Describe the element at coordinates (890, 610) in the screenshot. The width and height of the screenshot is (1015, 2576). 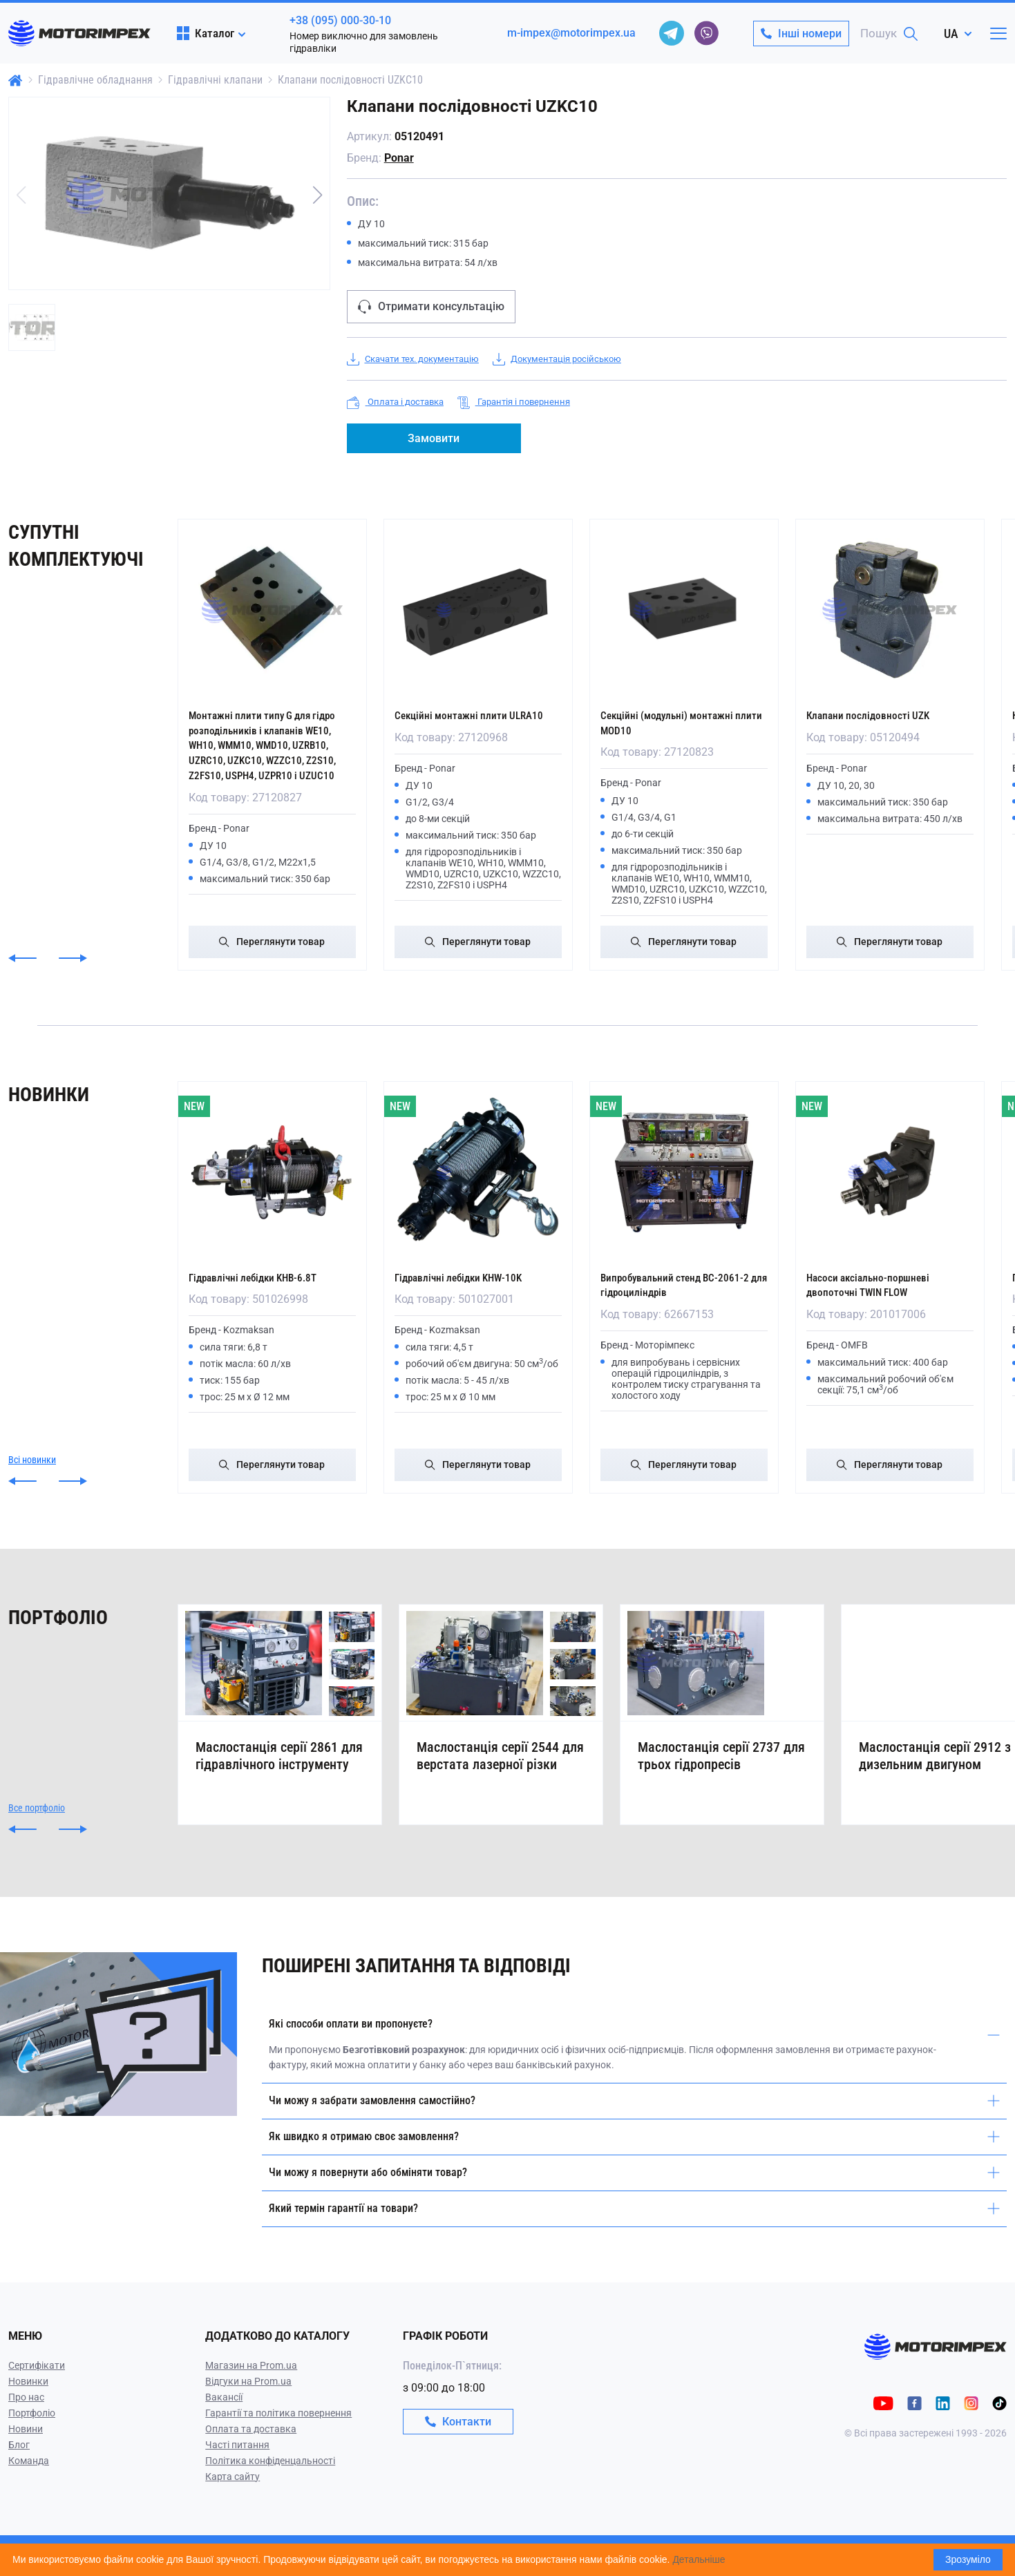
I see `[Клапани послідовності UZK]` at that location.